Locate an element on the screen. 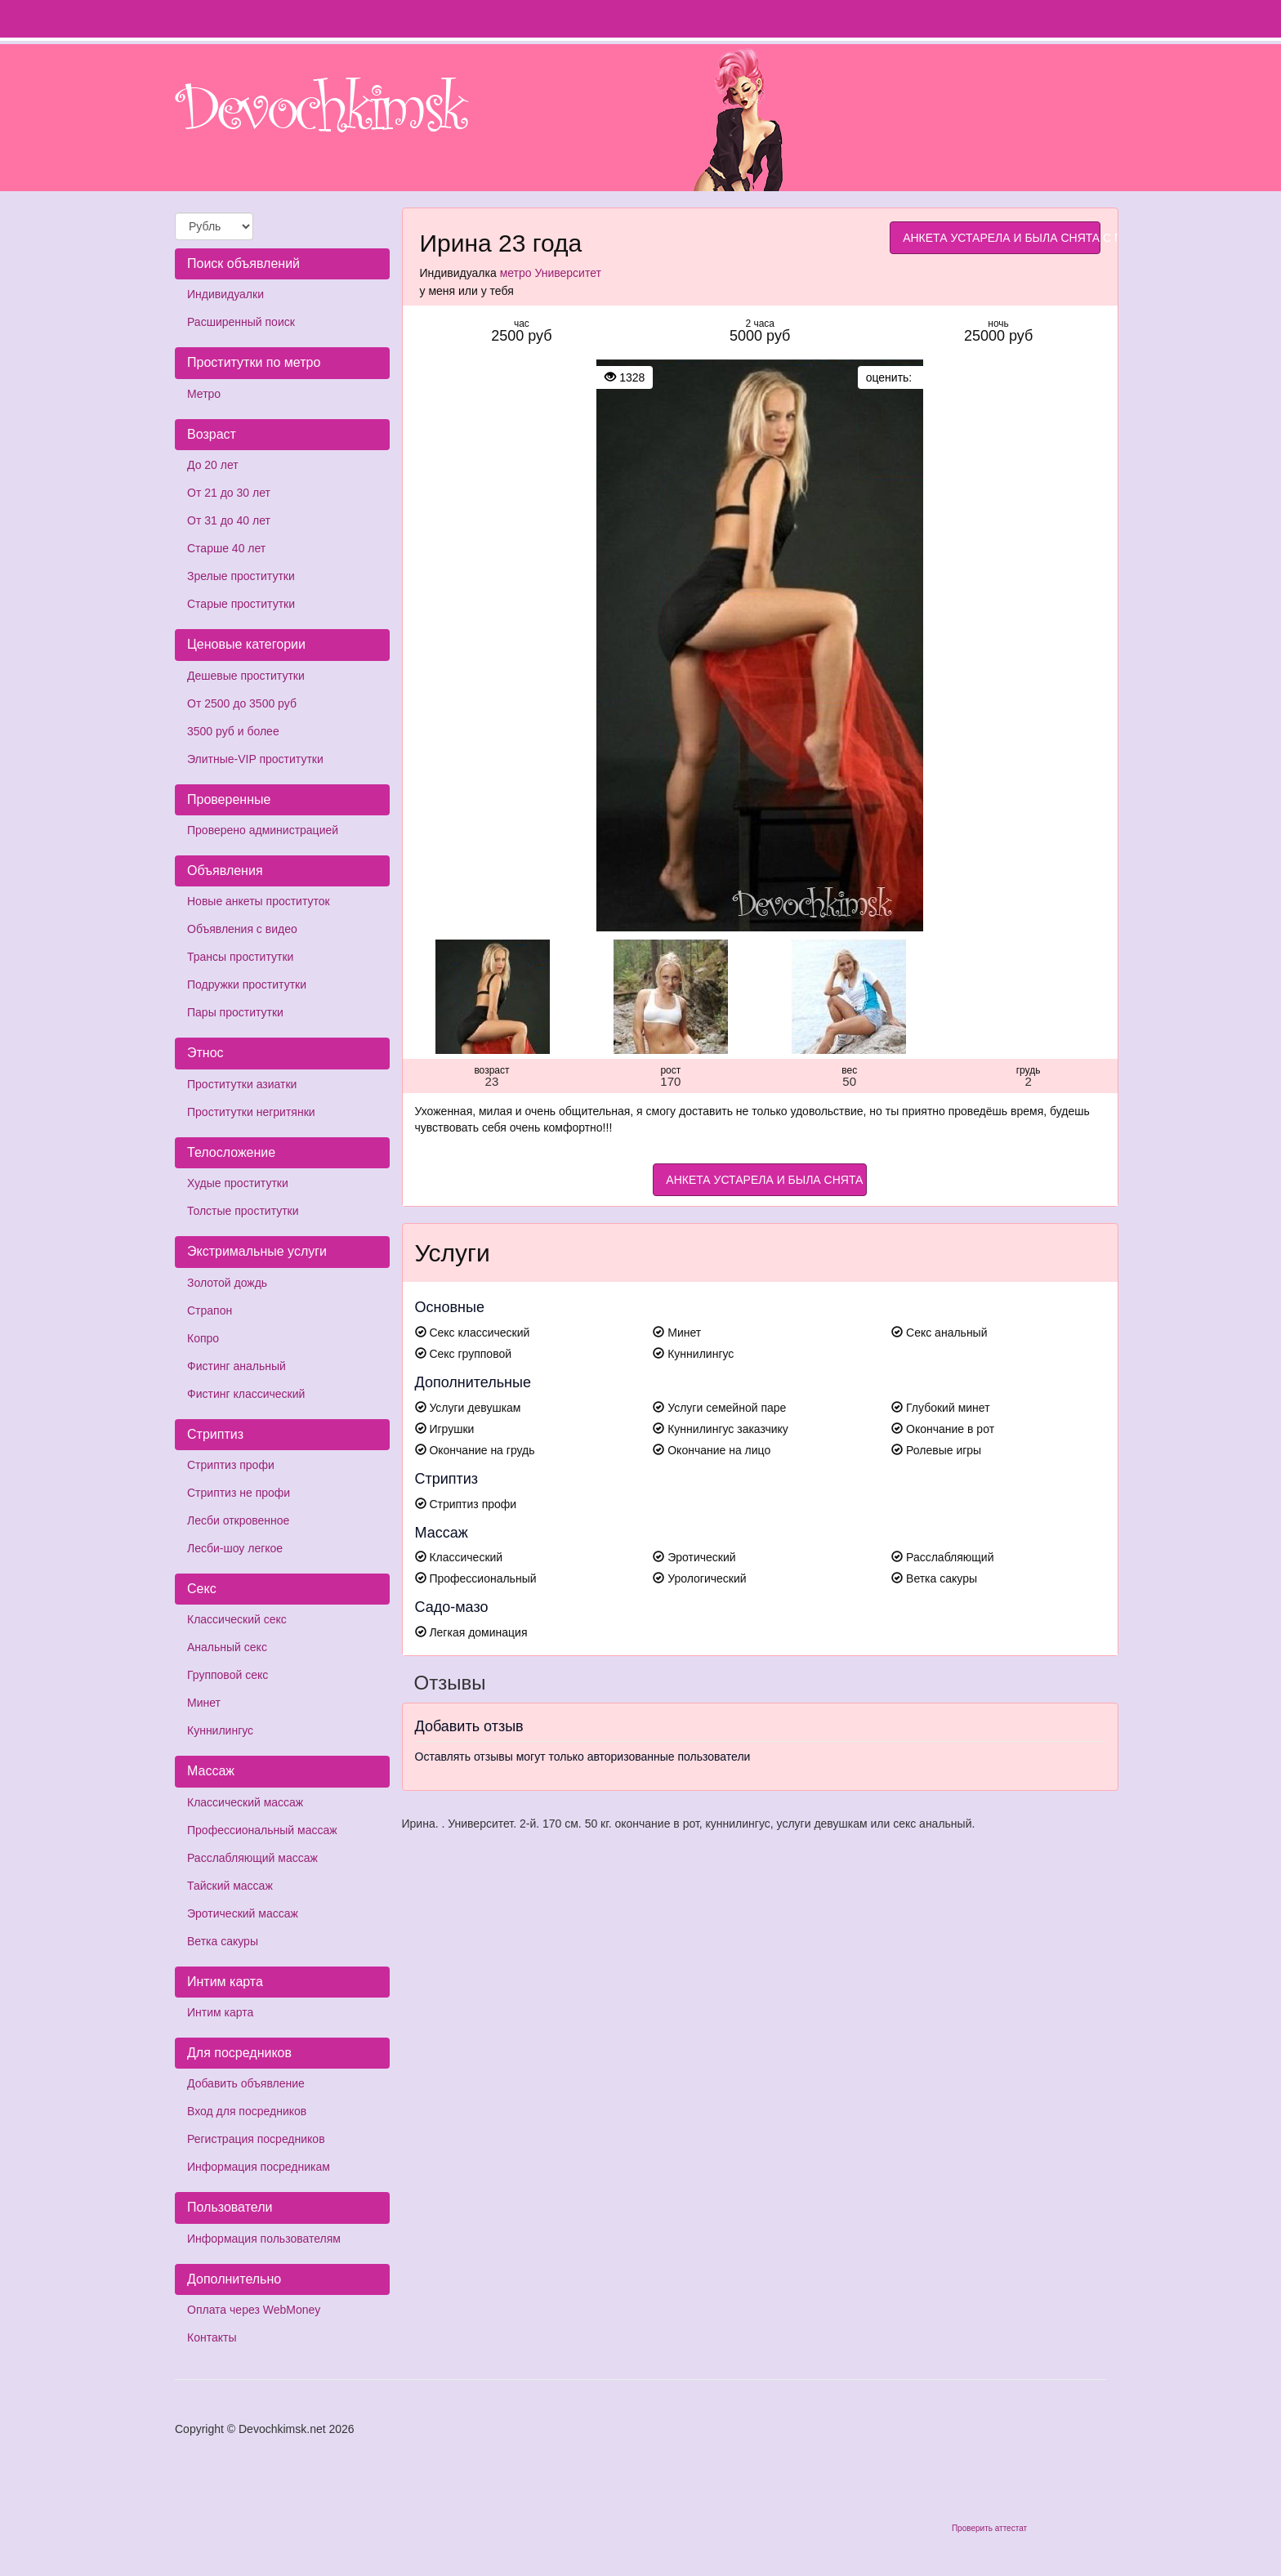  Старые проститутки is located at coordinates (241, 603).